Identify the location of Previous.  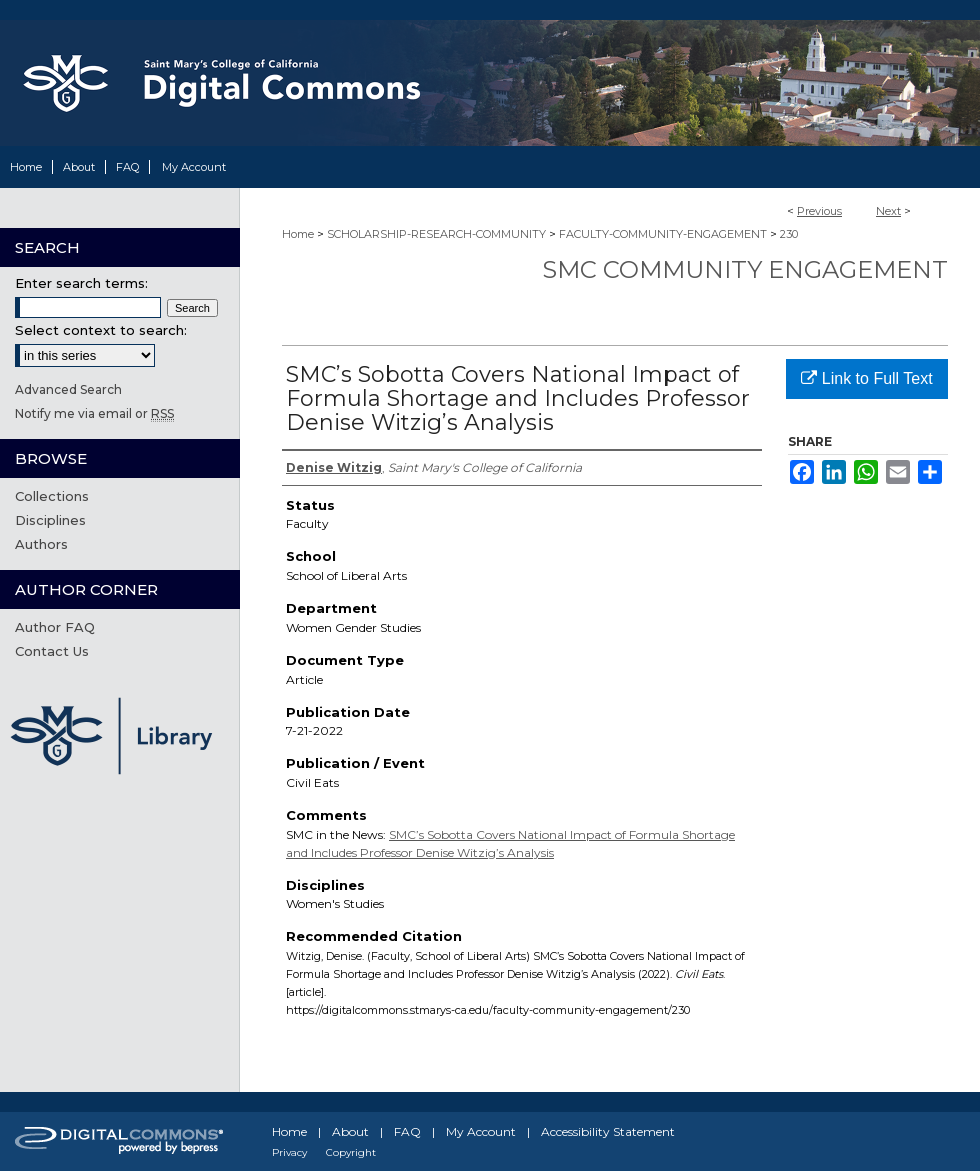
(819, 211).